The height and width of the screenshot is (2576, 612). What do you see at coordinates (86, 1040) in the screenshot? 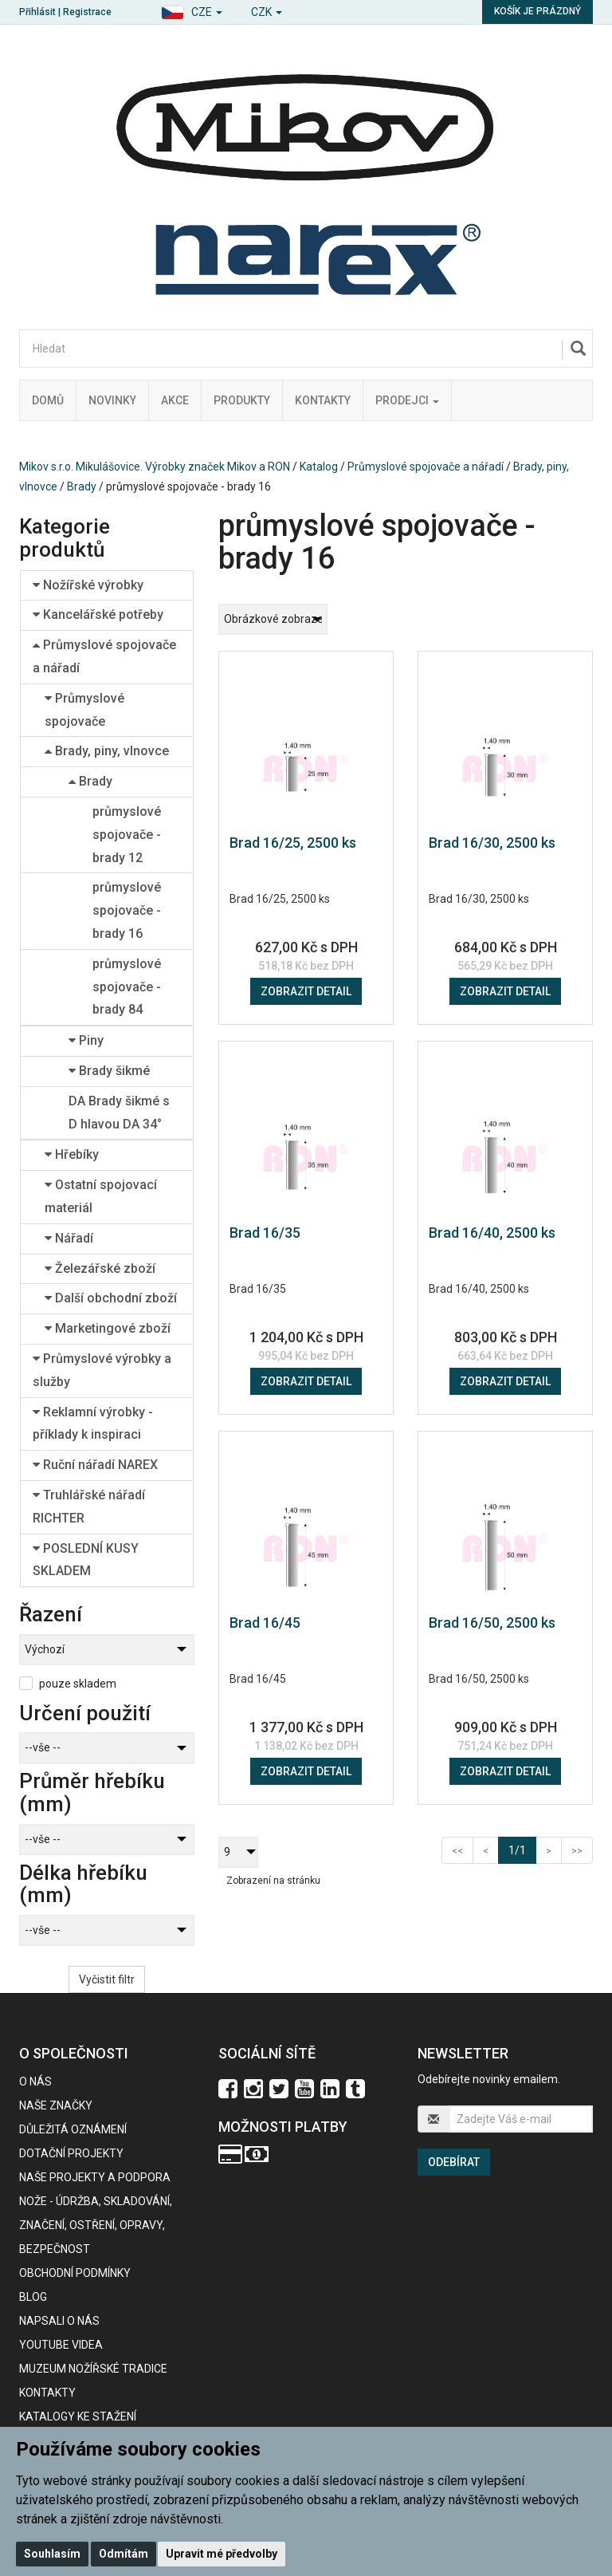
I see `Piny` at bounding box center [86, 1040].